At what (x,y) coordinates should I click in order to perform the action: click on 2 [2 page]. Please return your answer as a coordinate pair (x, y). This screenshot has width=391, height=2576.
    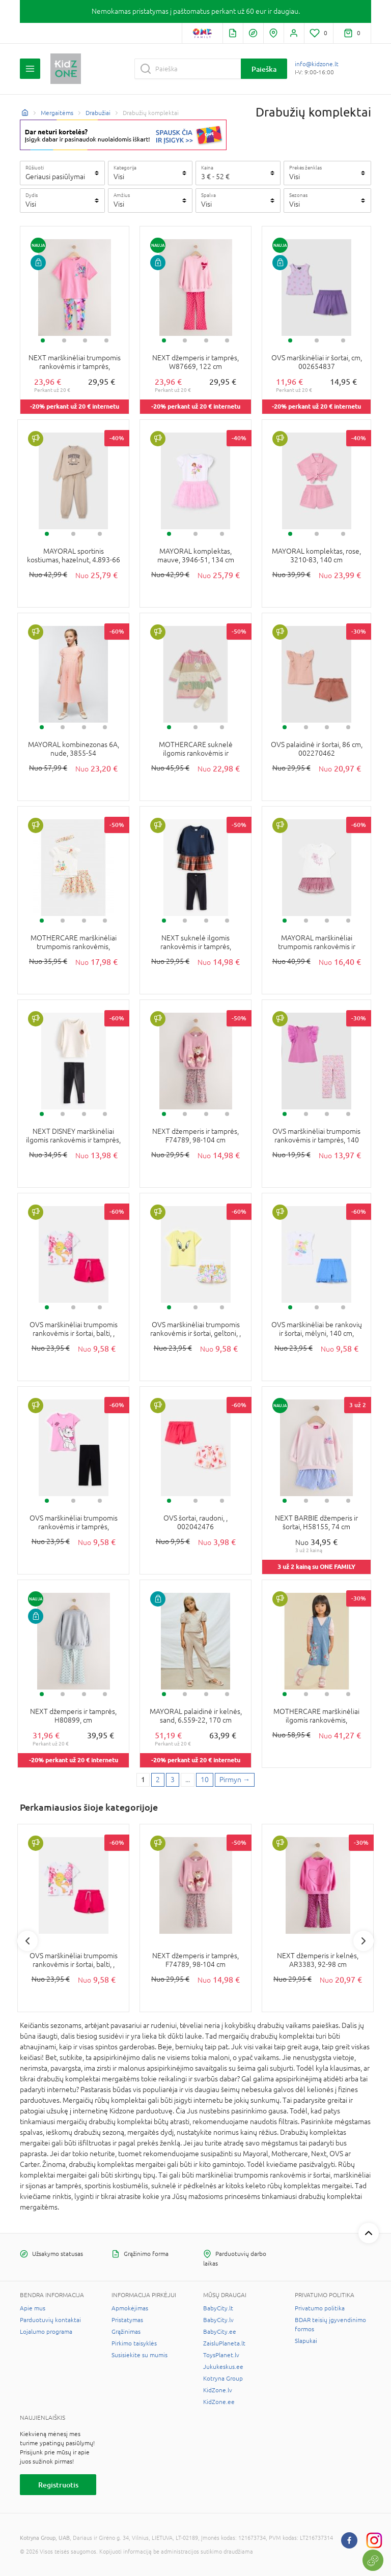
    Looking at the image, I should click on (158, 1780).